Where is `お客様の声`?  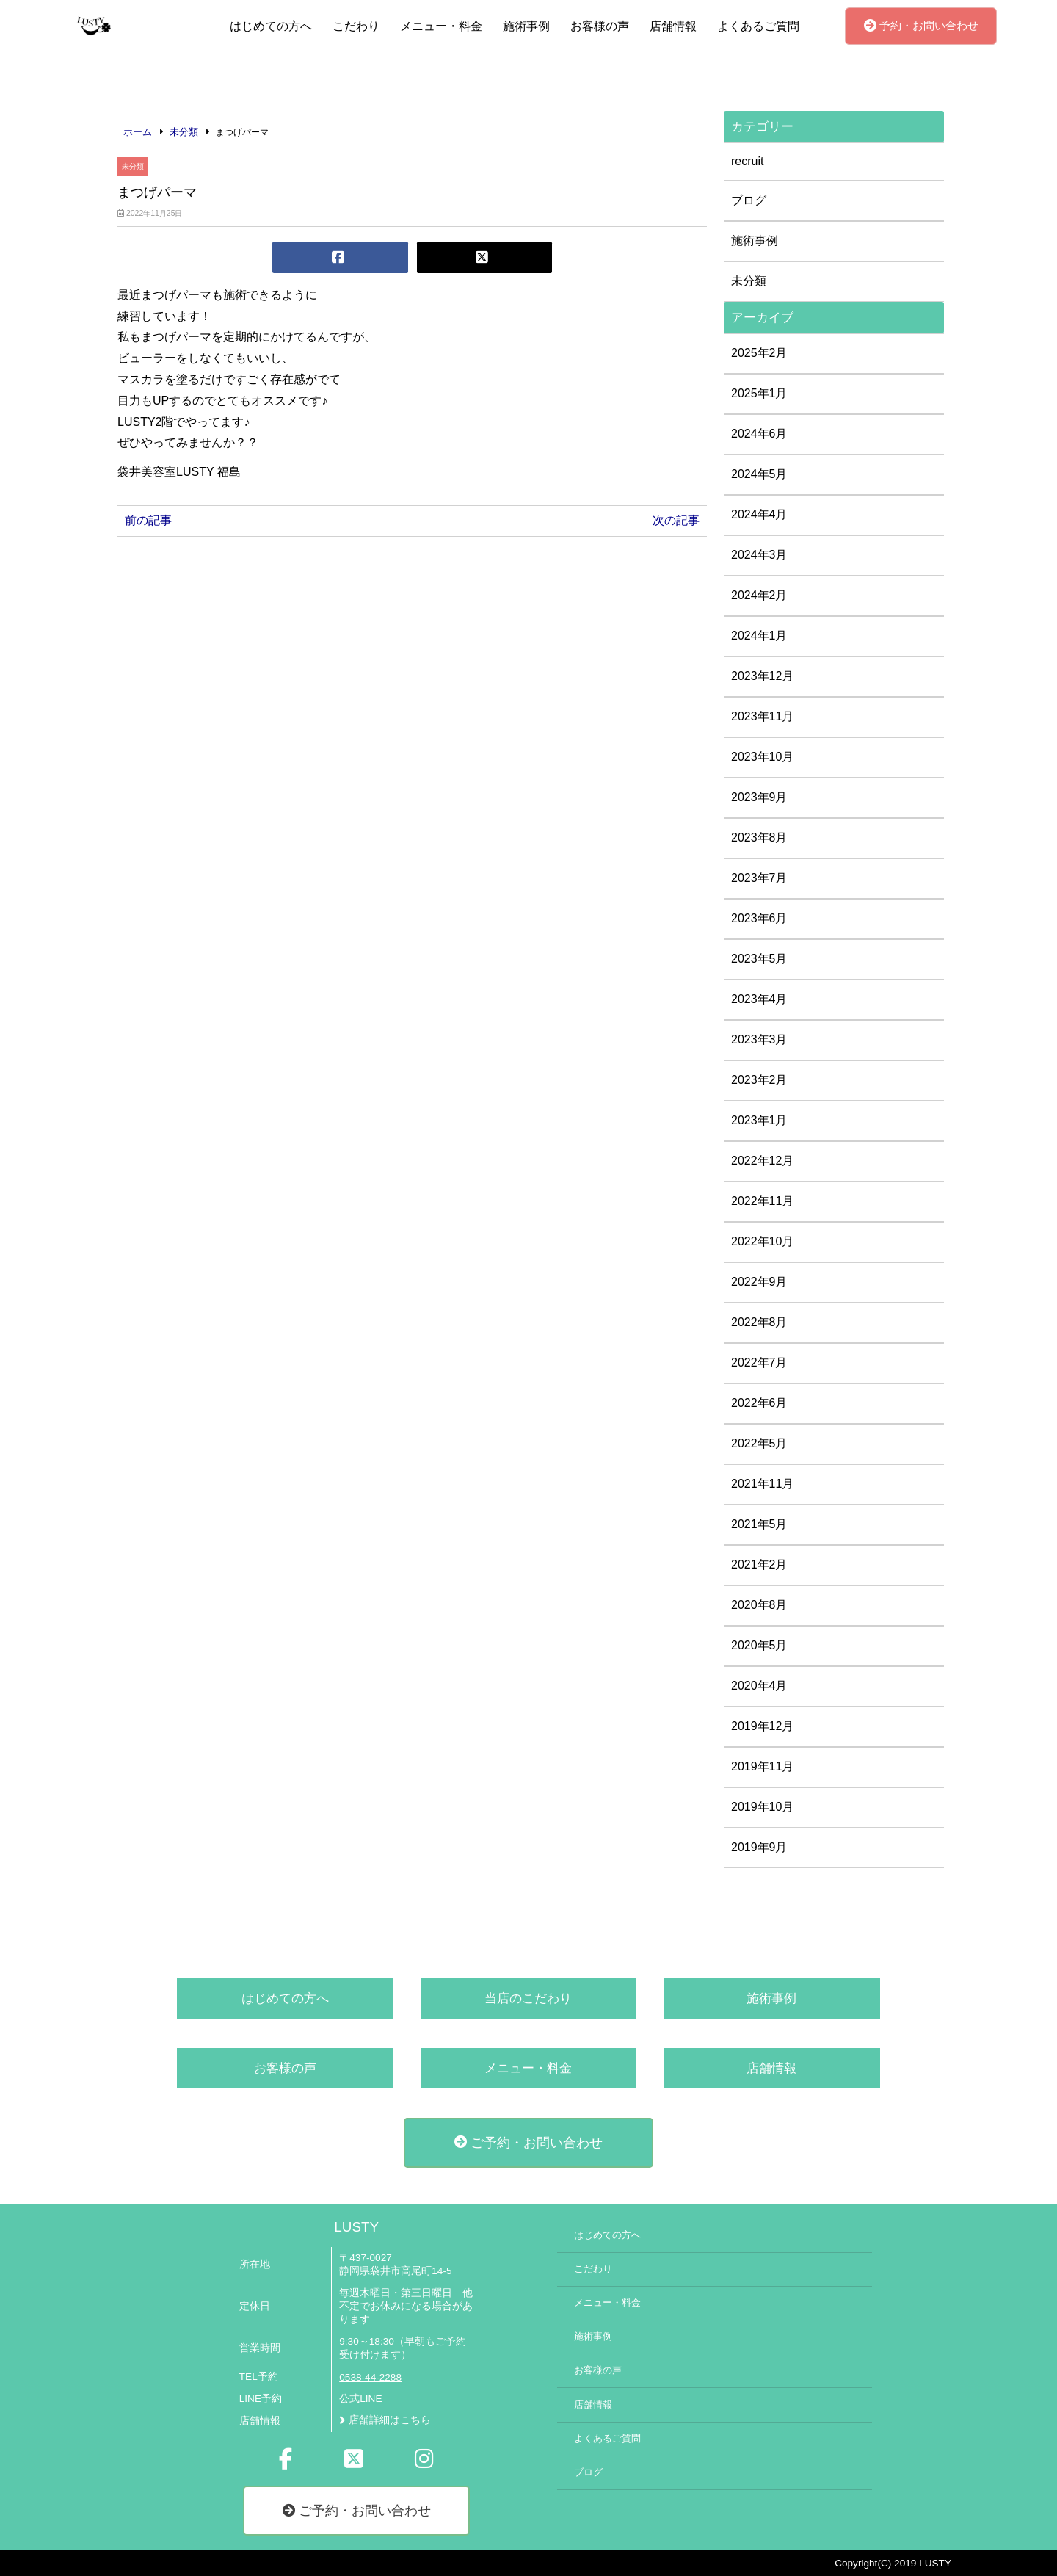
お客様の声 is located at coordinates (599, 26).